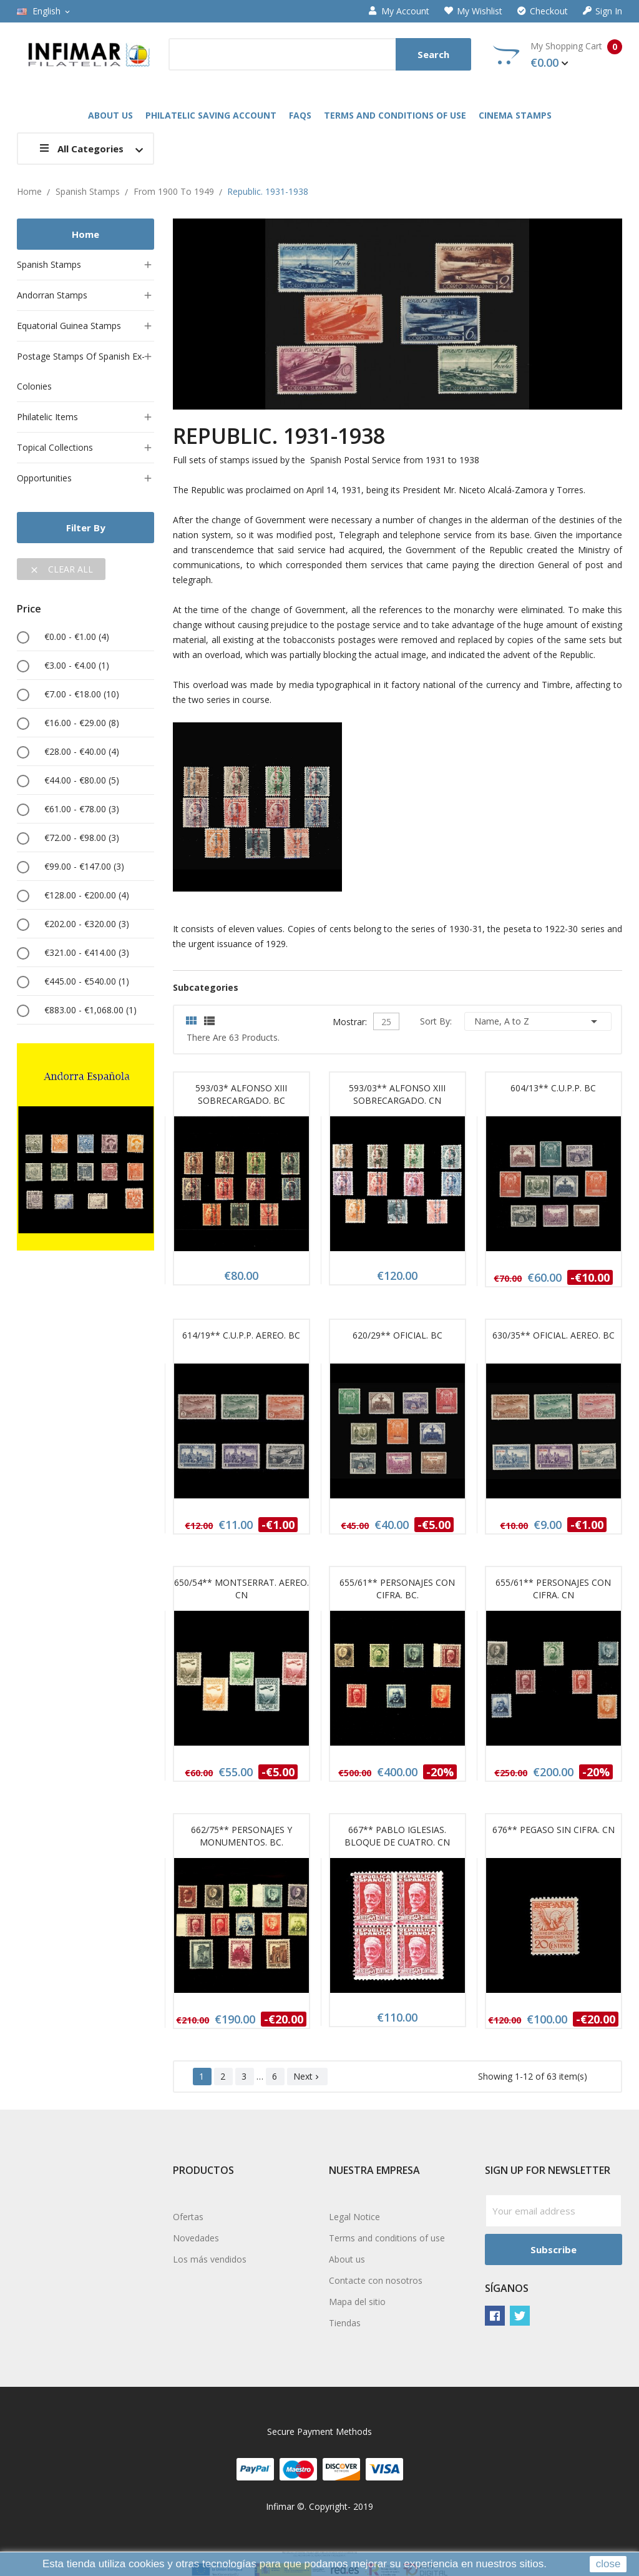  Describe the element at coordinates (608, 2564) in the screenshot. I see `close` at that location.